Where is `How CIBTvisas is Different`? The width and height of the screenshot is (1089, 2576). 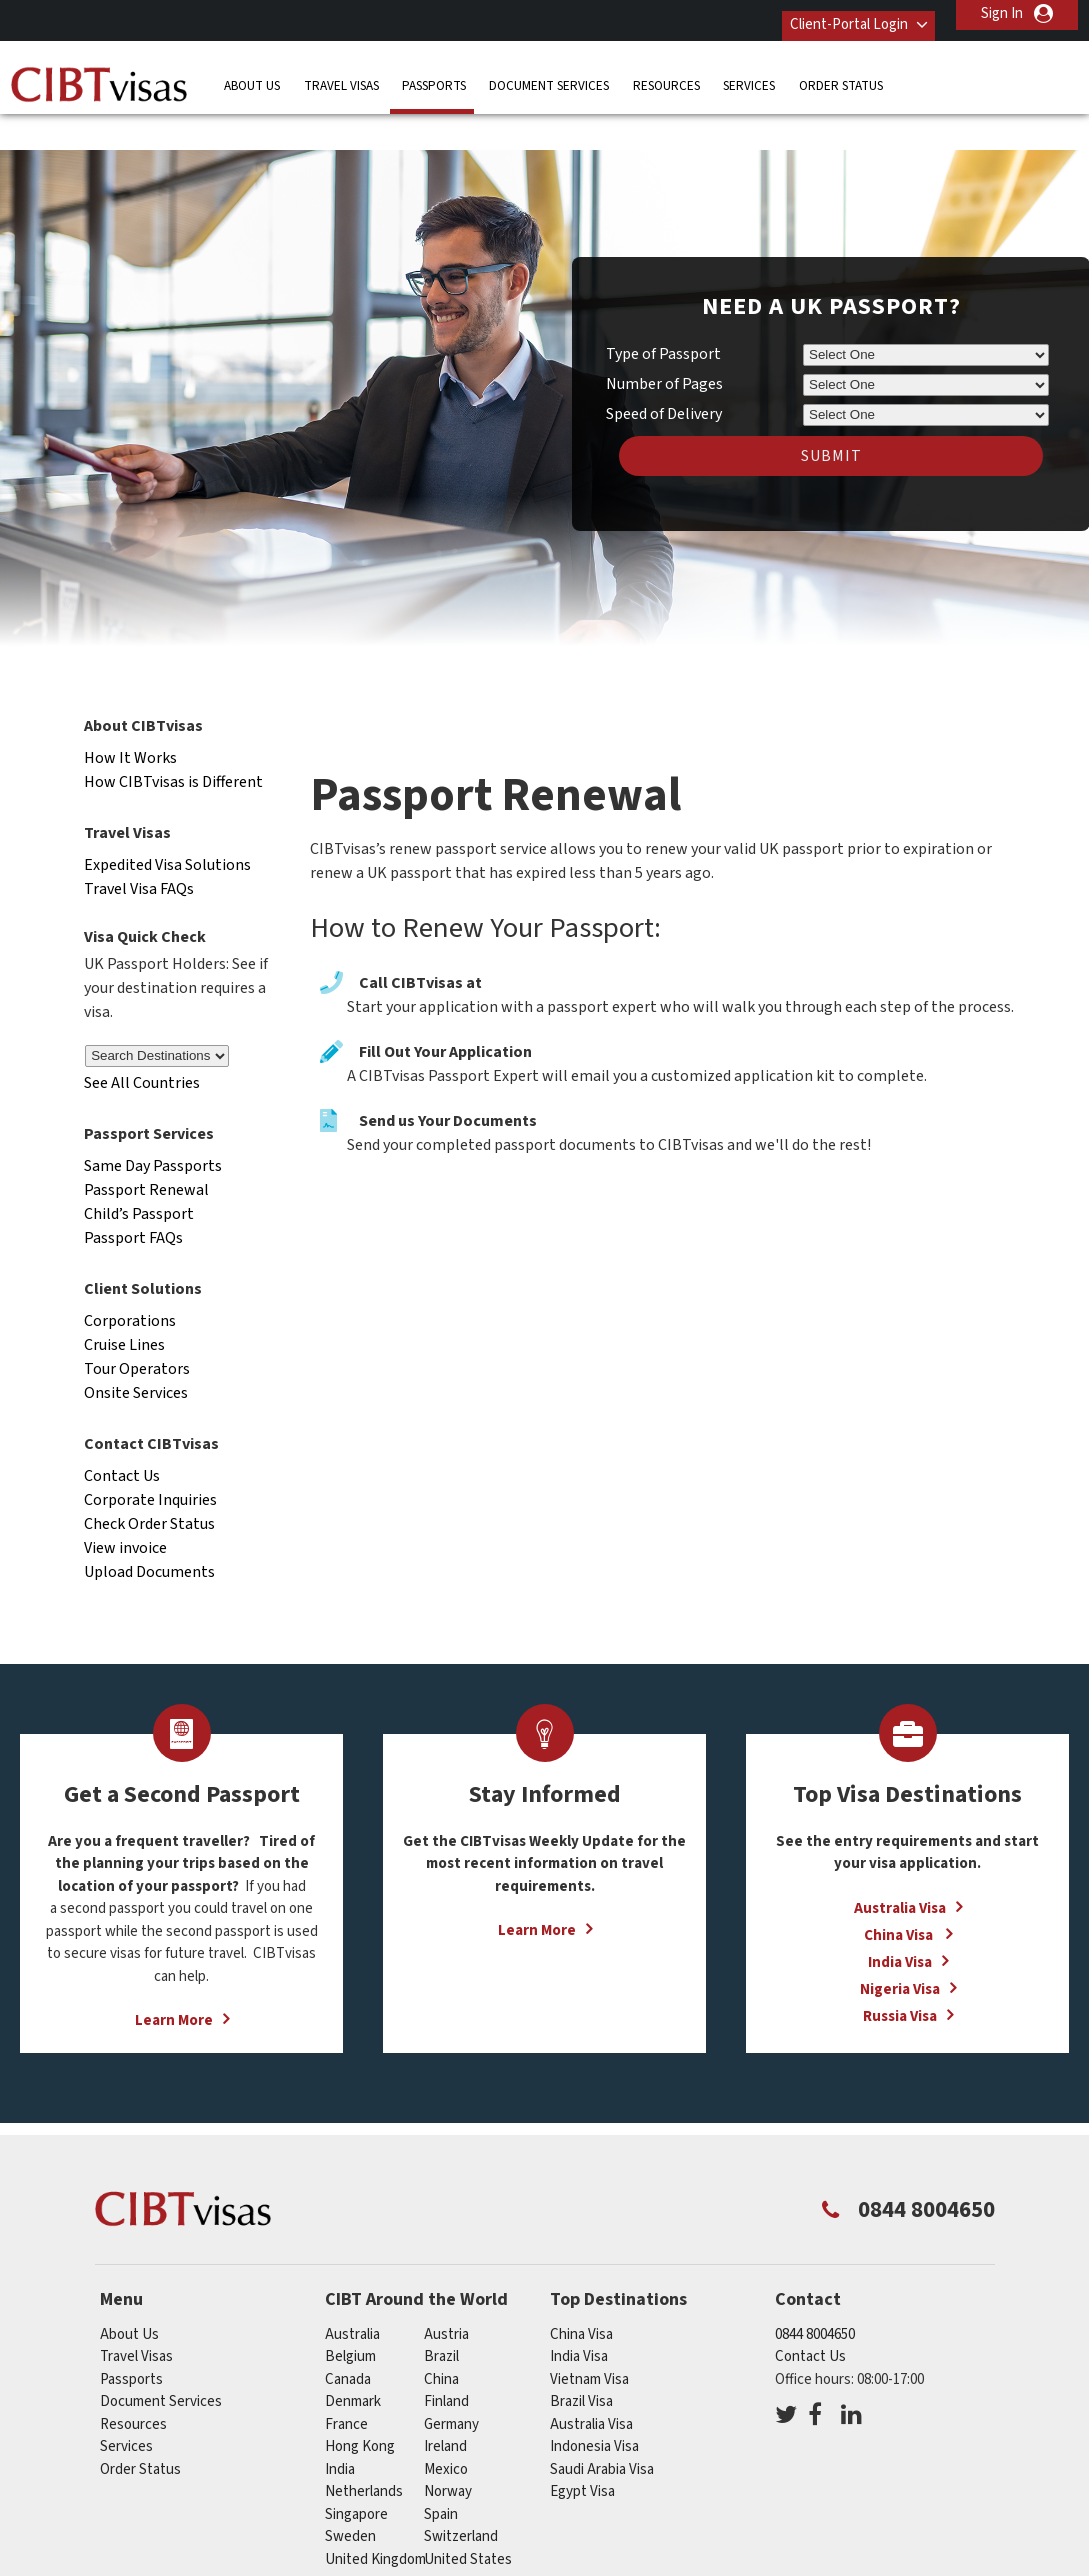 How CIBTvisas is Different is located at coordinates (173, 741).